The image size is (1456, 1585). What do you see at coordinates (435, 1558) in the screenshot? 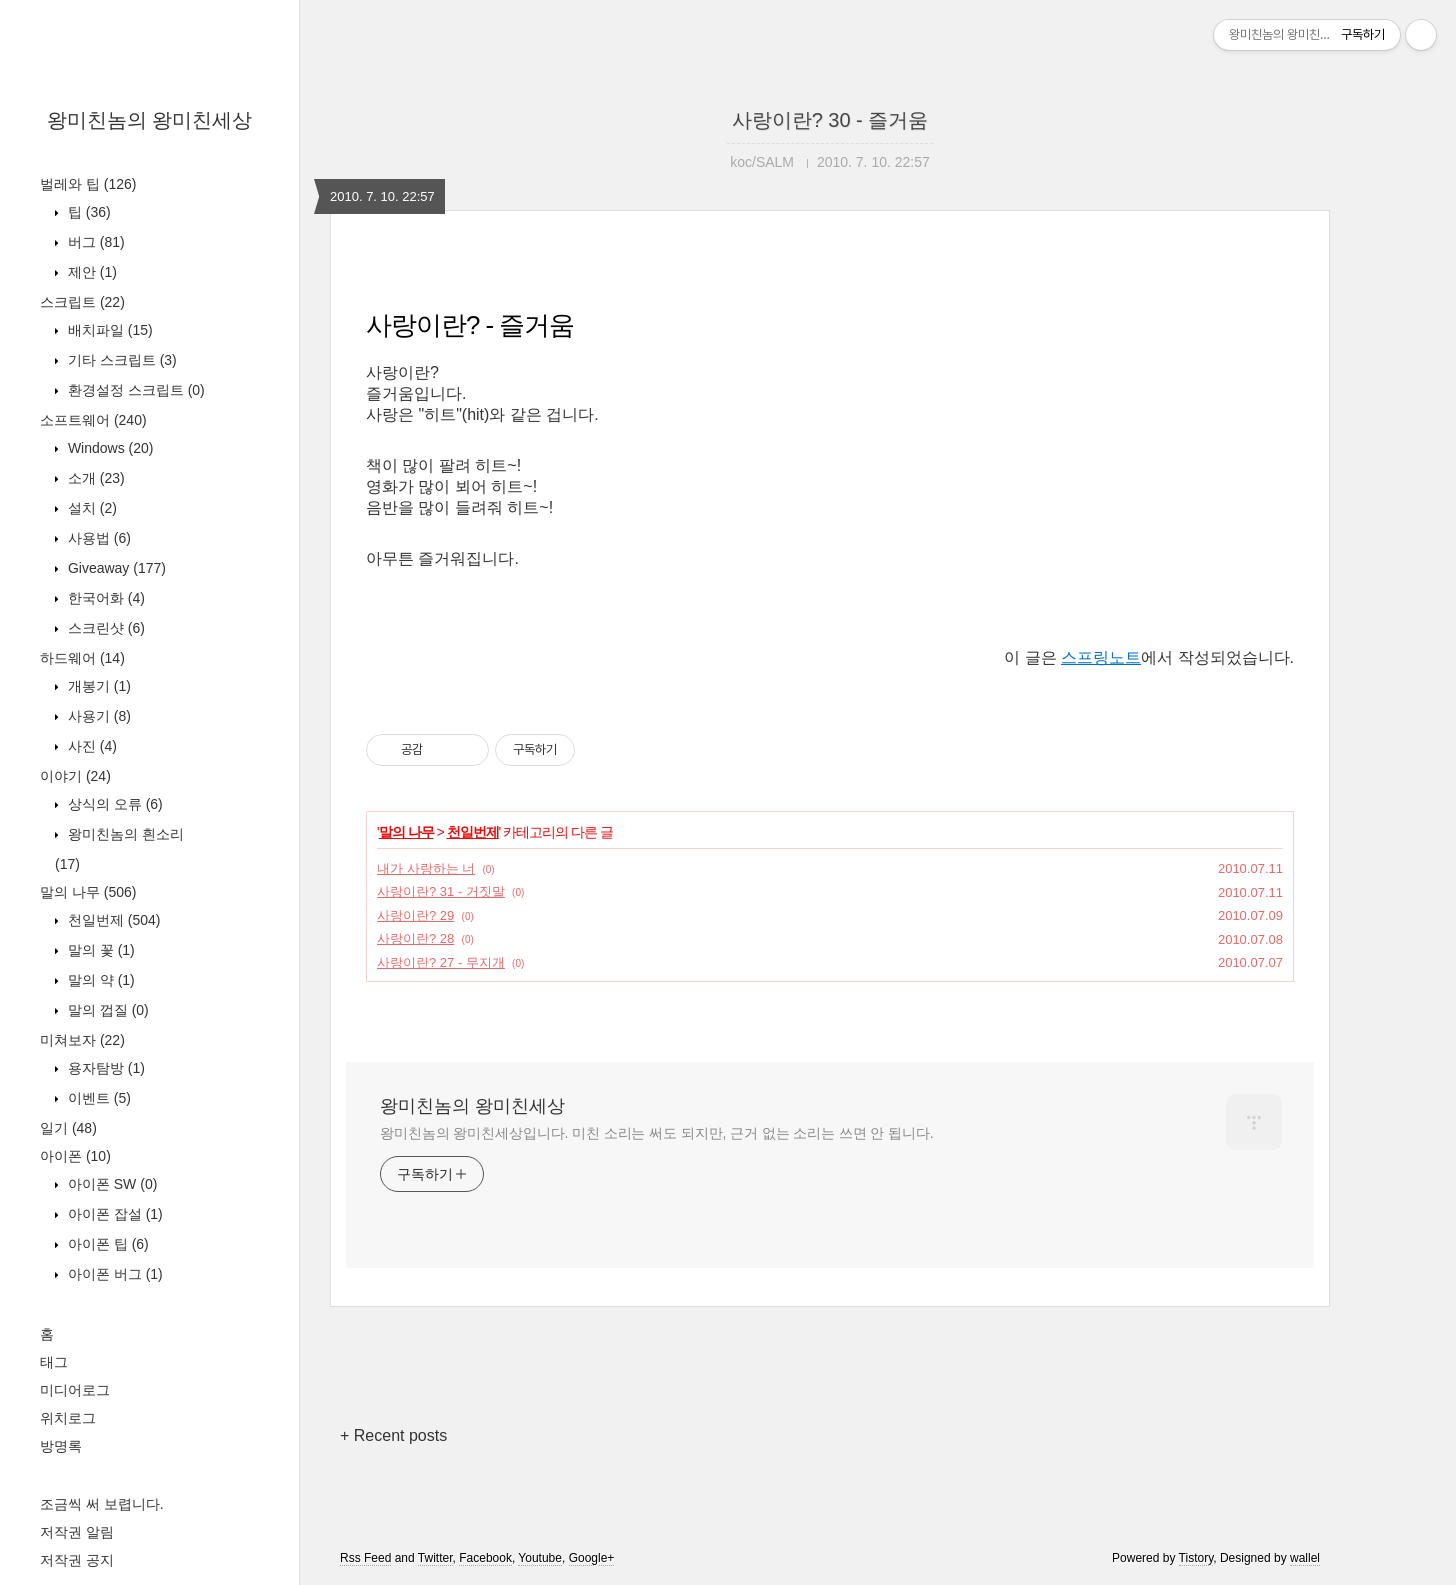
I see `Twitter` at bounding box center [435, 1558].